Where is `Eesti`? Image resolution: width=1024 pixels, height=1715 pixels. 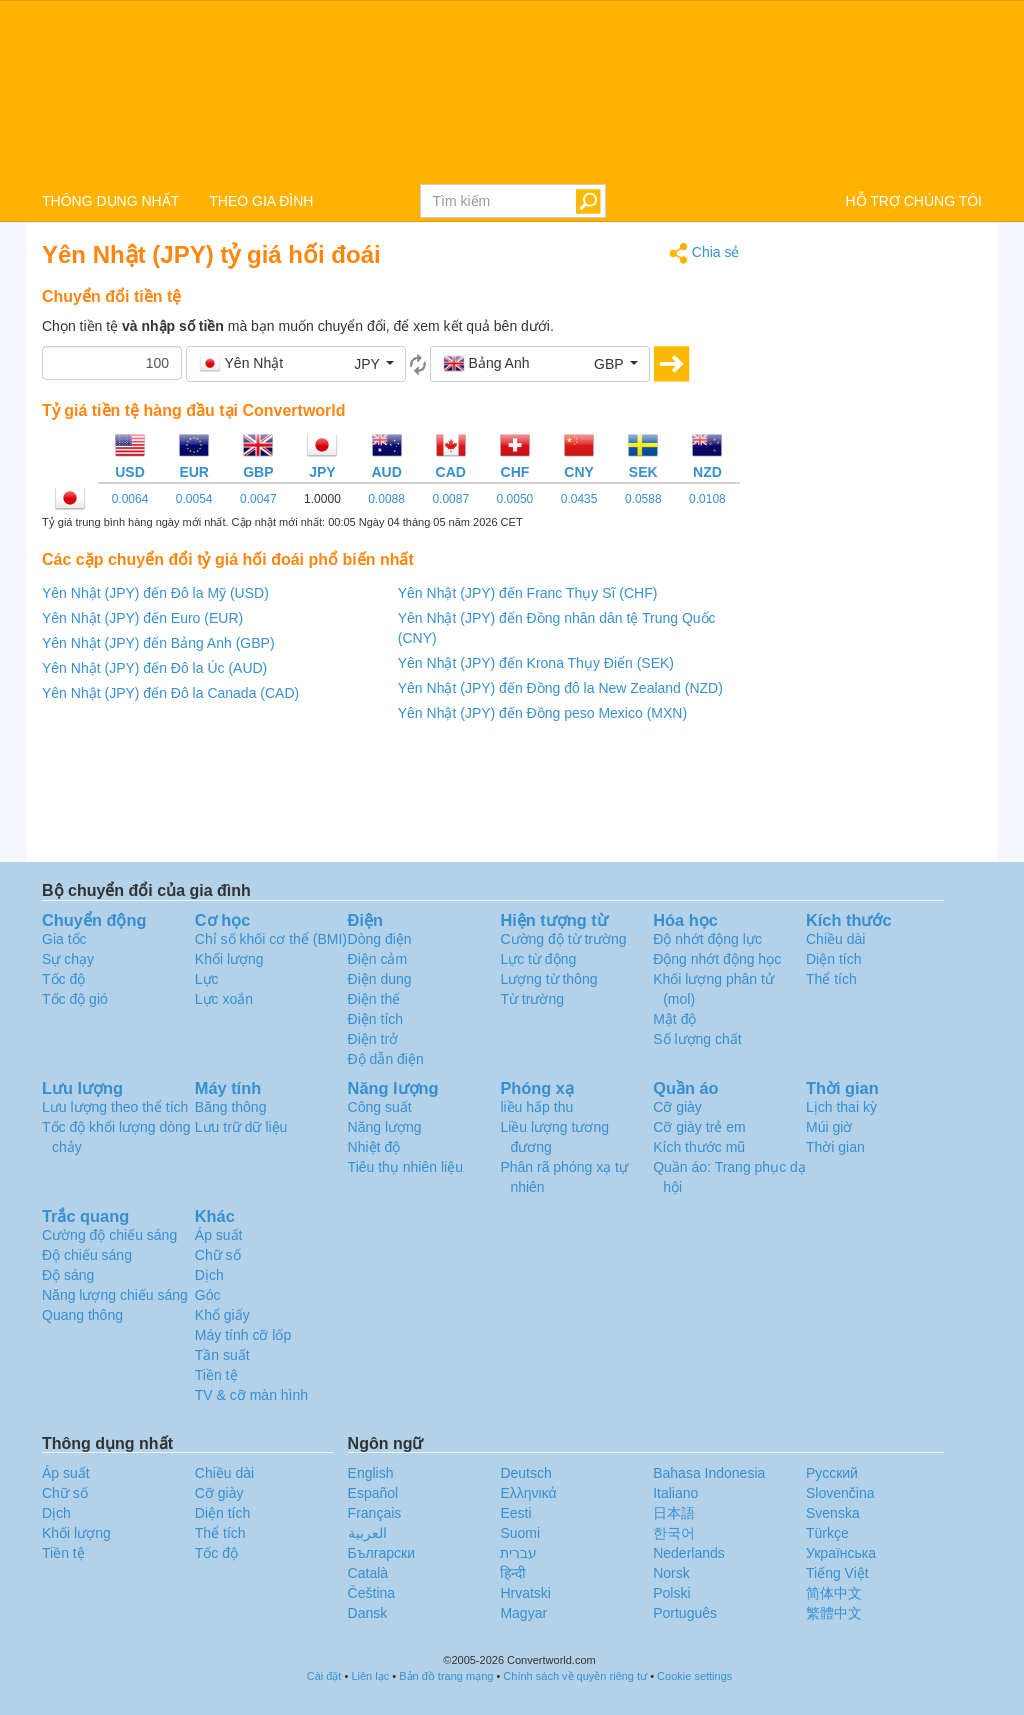 Eesti is located at coordinates (515, 1513).